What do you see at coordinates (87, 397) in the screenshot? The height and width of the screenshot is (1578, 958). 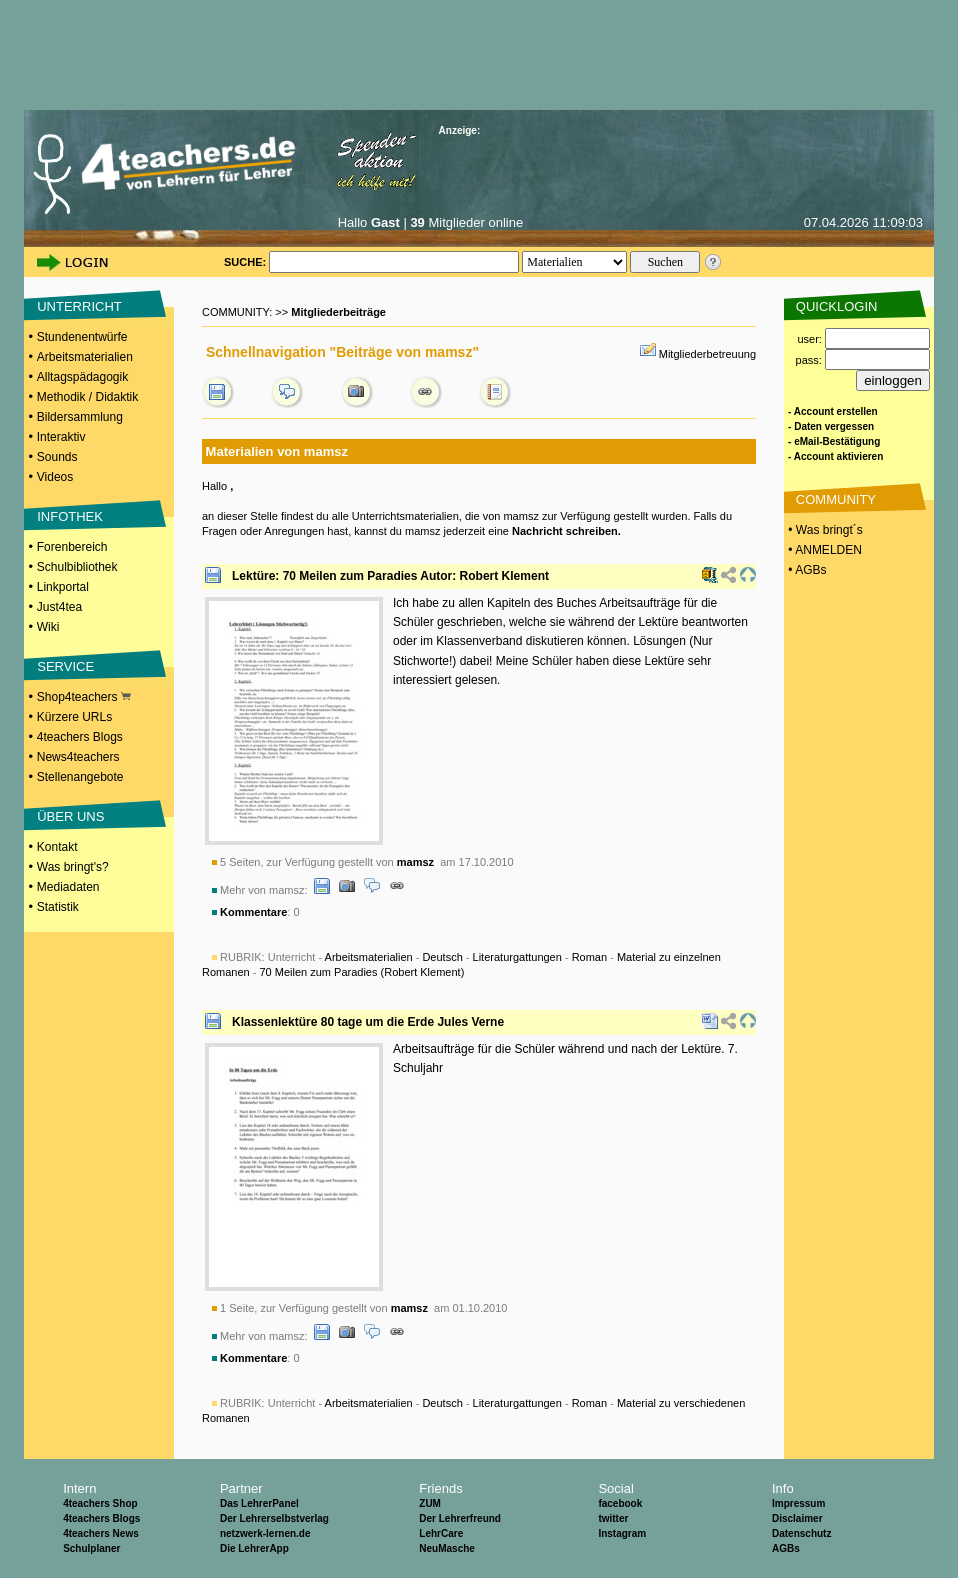 I see `Methodik / Didaktik` at bounding box center [87, 397].